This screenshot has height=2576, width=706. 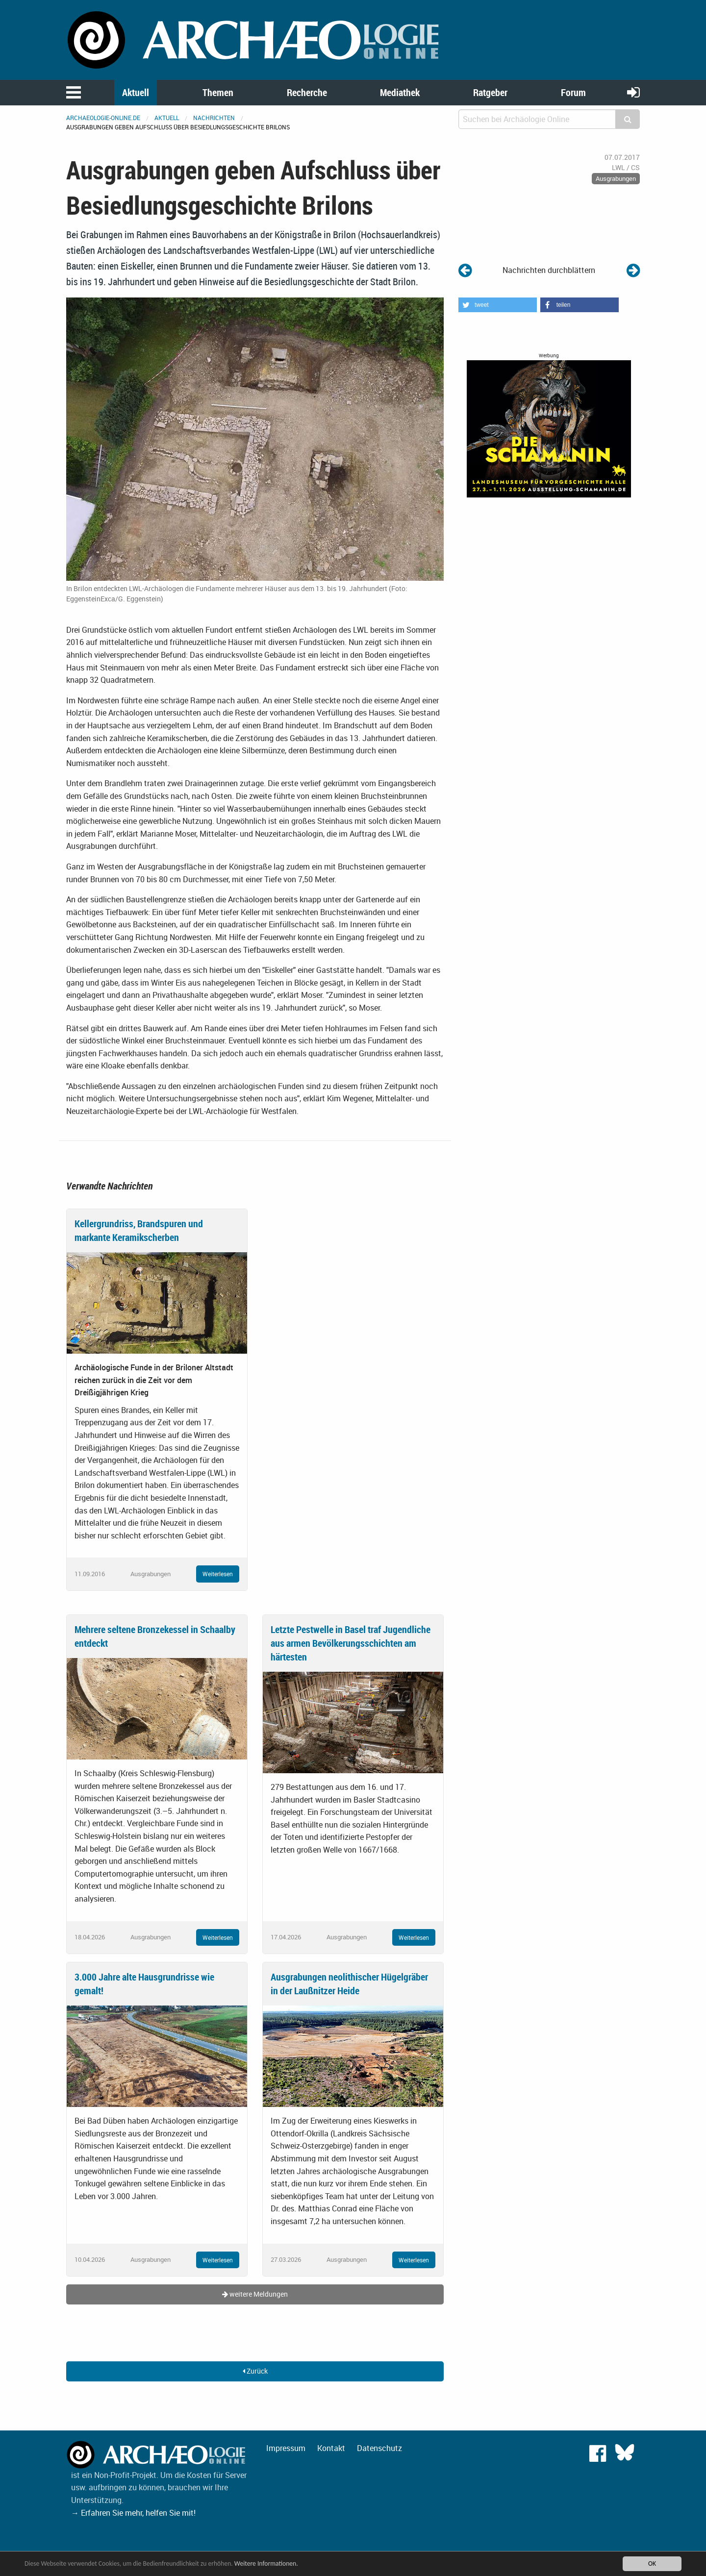 What do you see at coordinates (217, 92) in the screenshot?
I see `Themen` at bounding box center [217, 92].